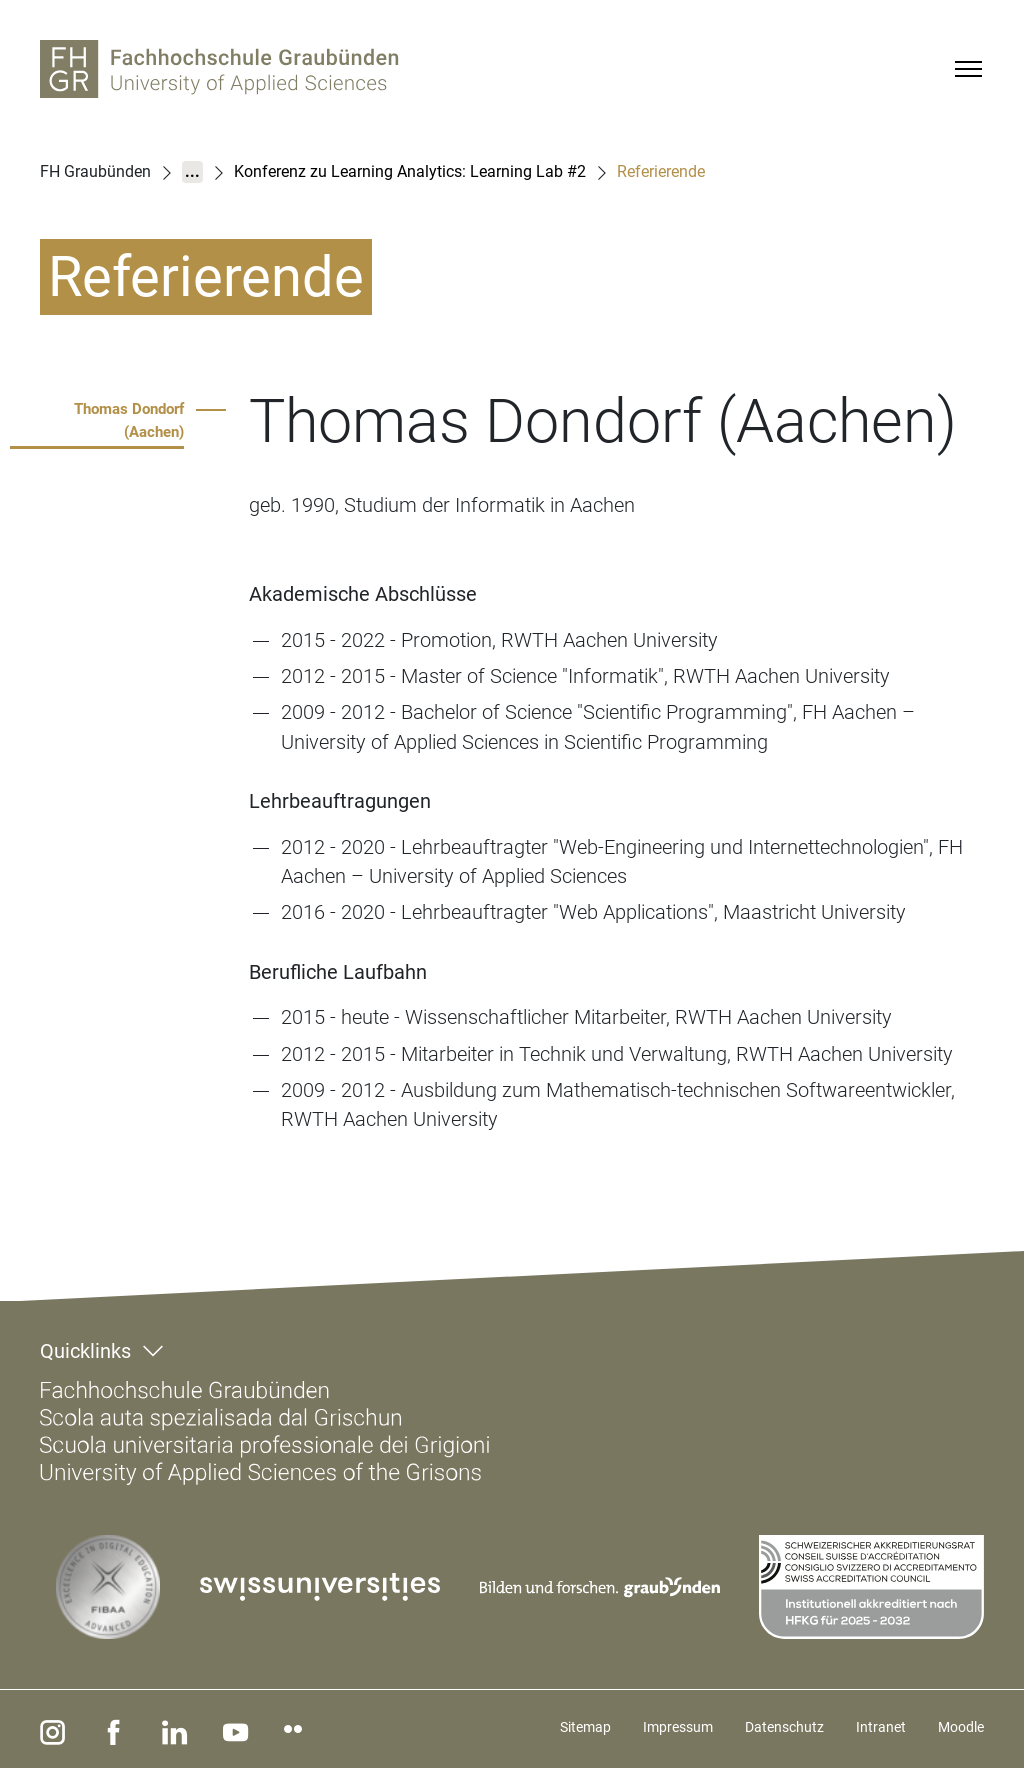 This screenshot has width=1024, height=1768. Describe the element at coordinates (585, 1727) in the screenshot. I see `Sitemap` at that location.